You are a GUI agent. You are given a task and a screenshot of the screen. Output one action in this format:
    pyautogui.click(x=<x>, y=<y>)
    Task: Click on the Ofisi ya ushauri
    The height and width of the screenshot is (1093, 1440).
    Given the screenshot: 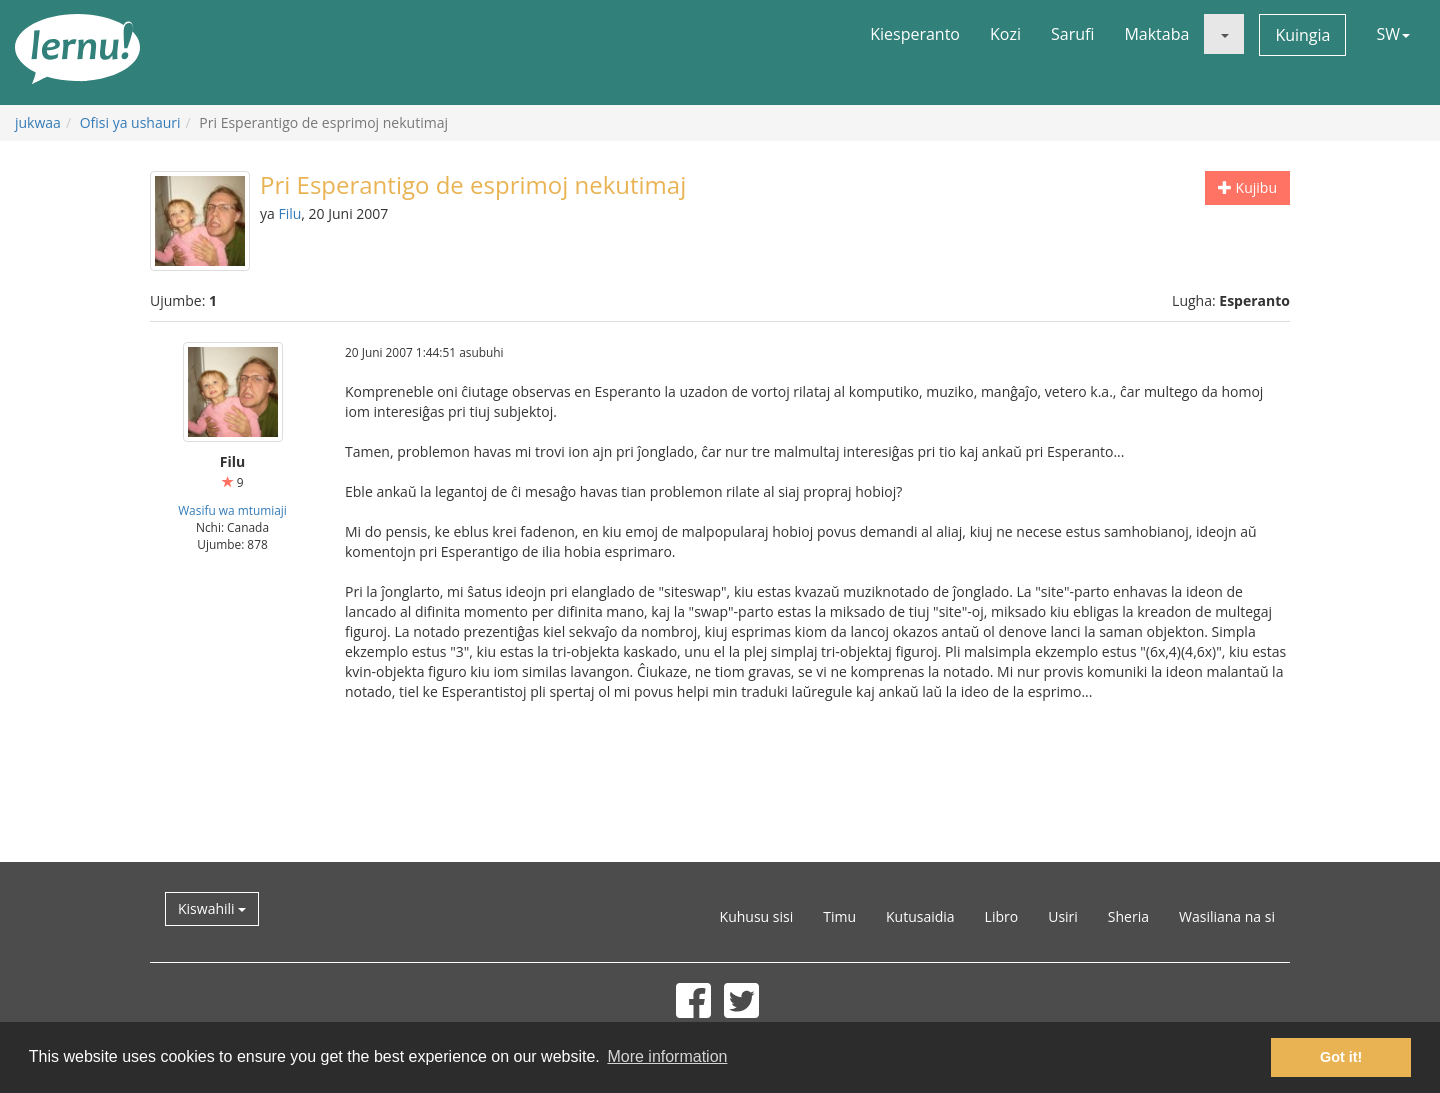 What is the action you would take?
    pyautogui.click(x=130, y=122)
    